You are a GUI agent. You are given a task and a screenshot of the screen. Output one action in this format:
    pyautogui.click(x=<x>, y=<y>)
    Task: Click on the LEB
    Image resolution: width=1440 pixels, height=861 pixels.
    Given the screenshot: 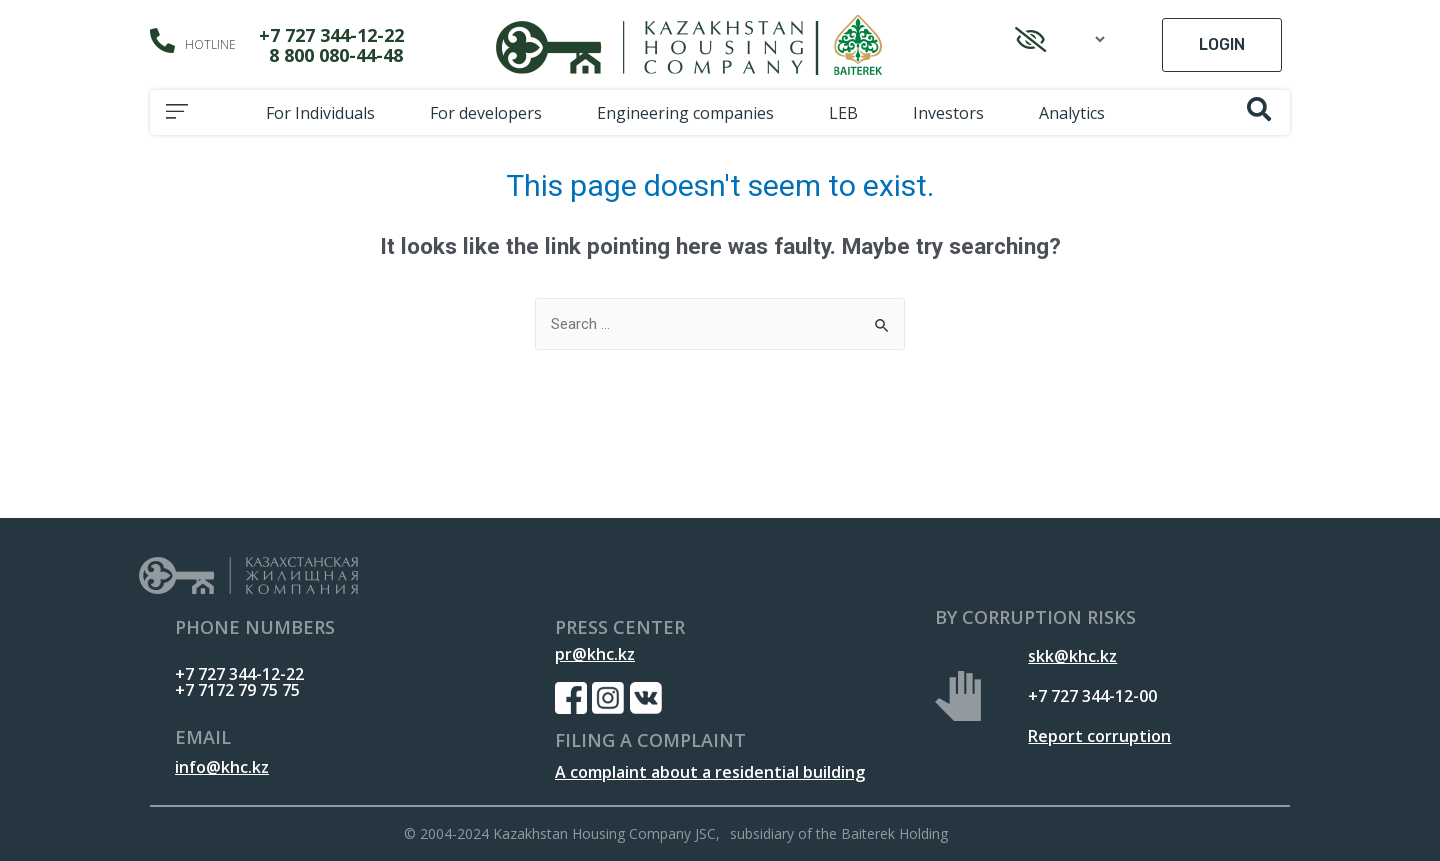 What is the action you would take?
    pyautogui.click(x=848, y=113)
    